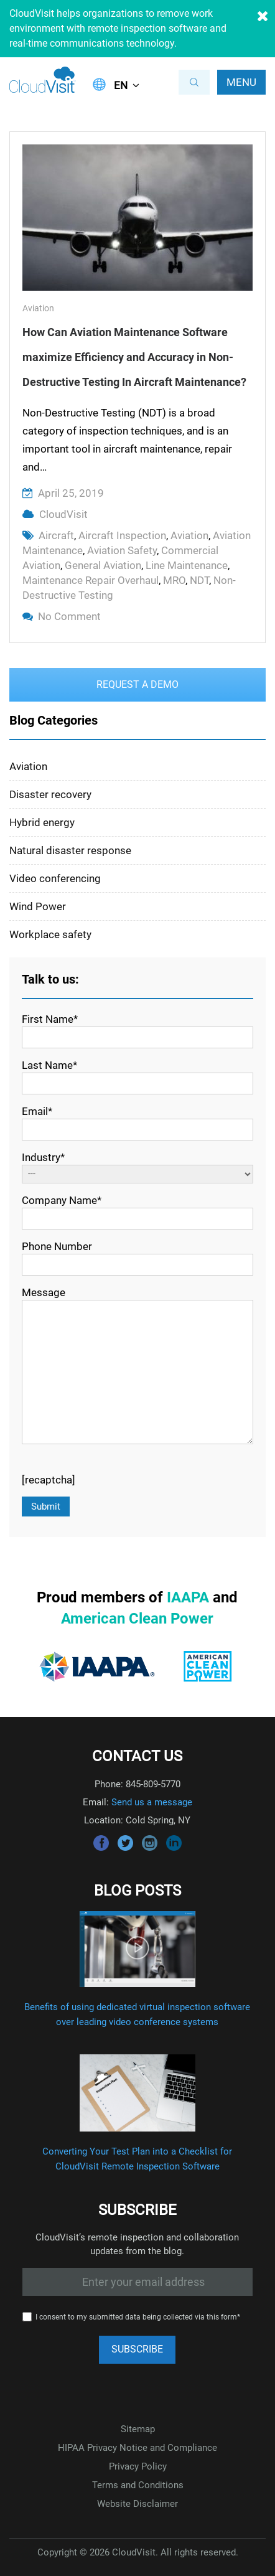 The height and width of the screenshot is (2576, 275). What do you see at coordinates (187, 565) in the screenshot?
I see `line maintenance` at bounding box center [187, 565].